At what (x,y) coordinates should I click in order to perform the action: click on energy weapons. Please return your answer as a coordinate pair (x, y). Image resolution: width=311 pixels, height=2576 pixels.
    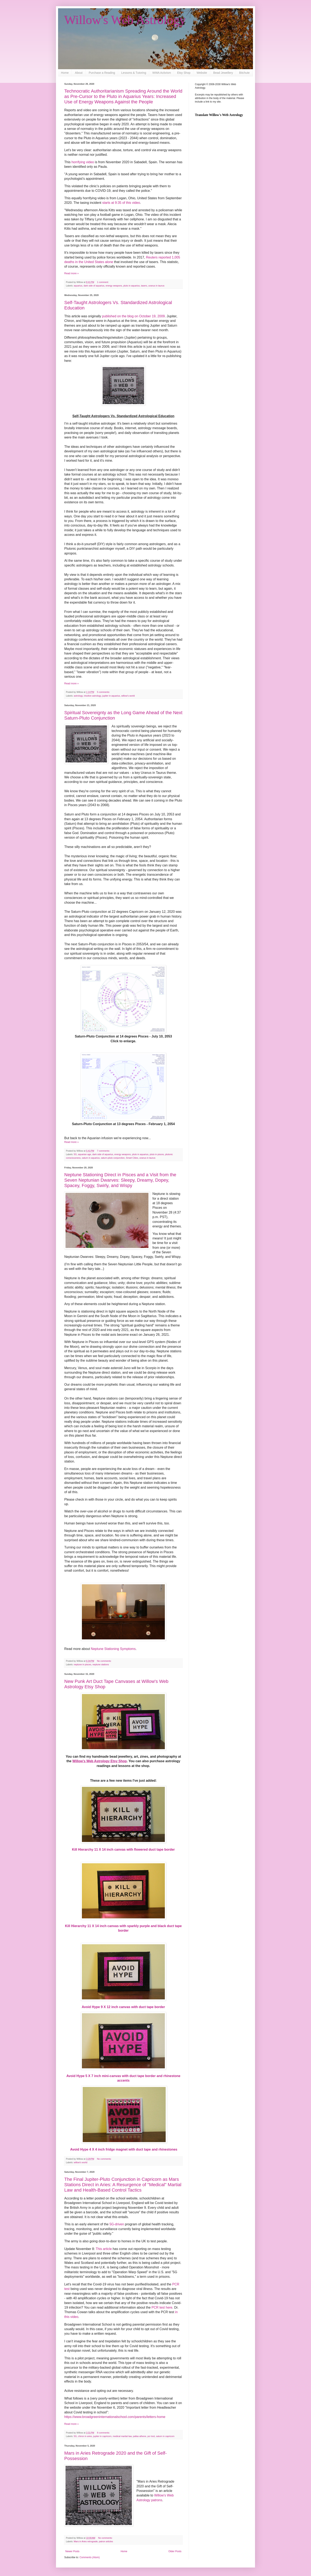
    Looking at the image, I should click on (114, 285).